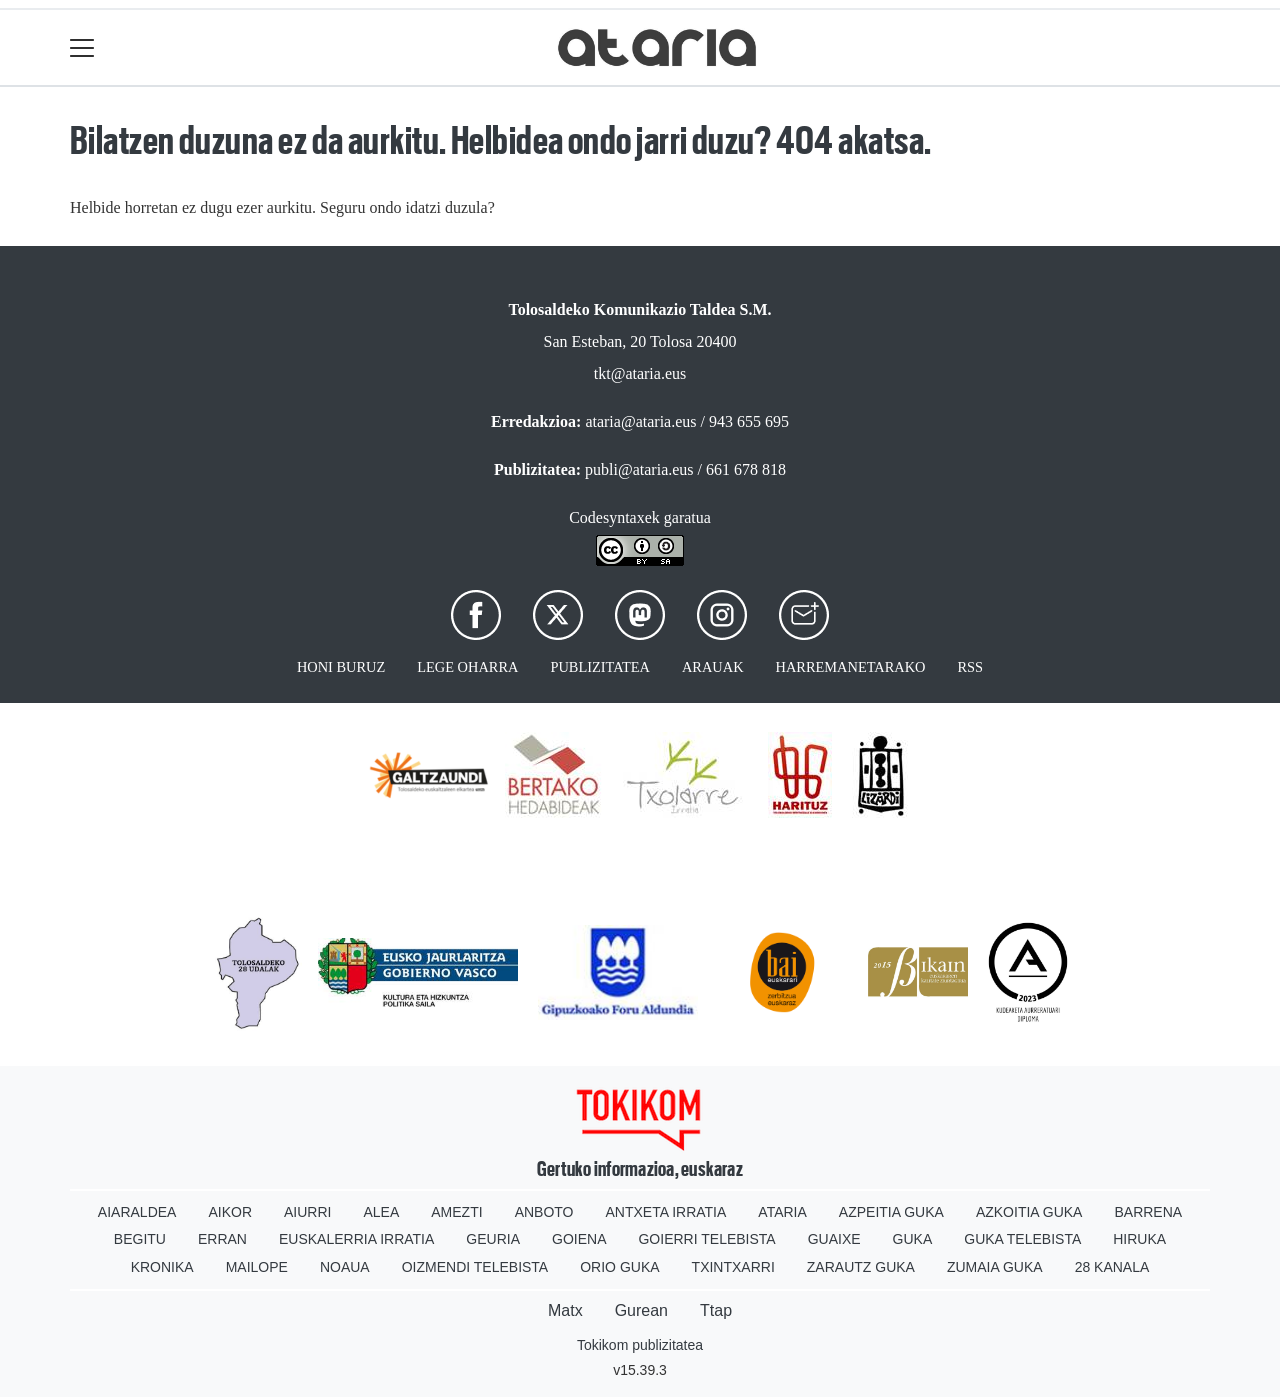 The image size is (1280, 1397). What do you see at coordinates (1139, 1239) in the screenshot?
I see `Hiruka` at bounding box center [1139, 1239].